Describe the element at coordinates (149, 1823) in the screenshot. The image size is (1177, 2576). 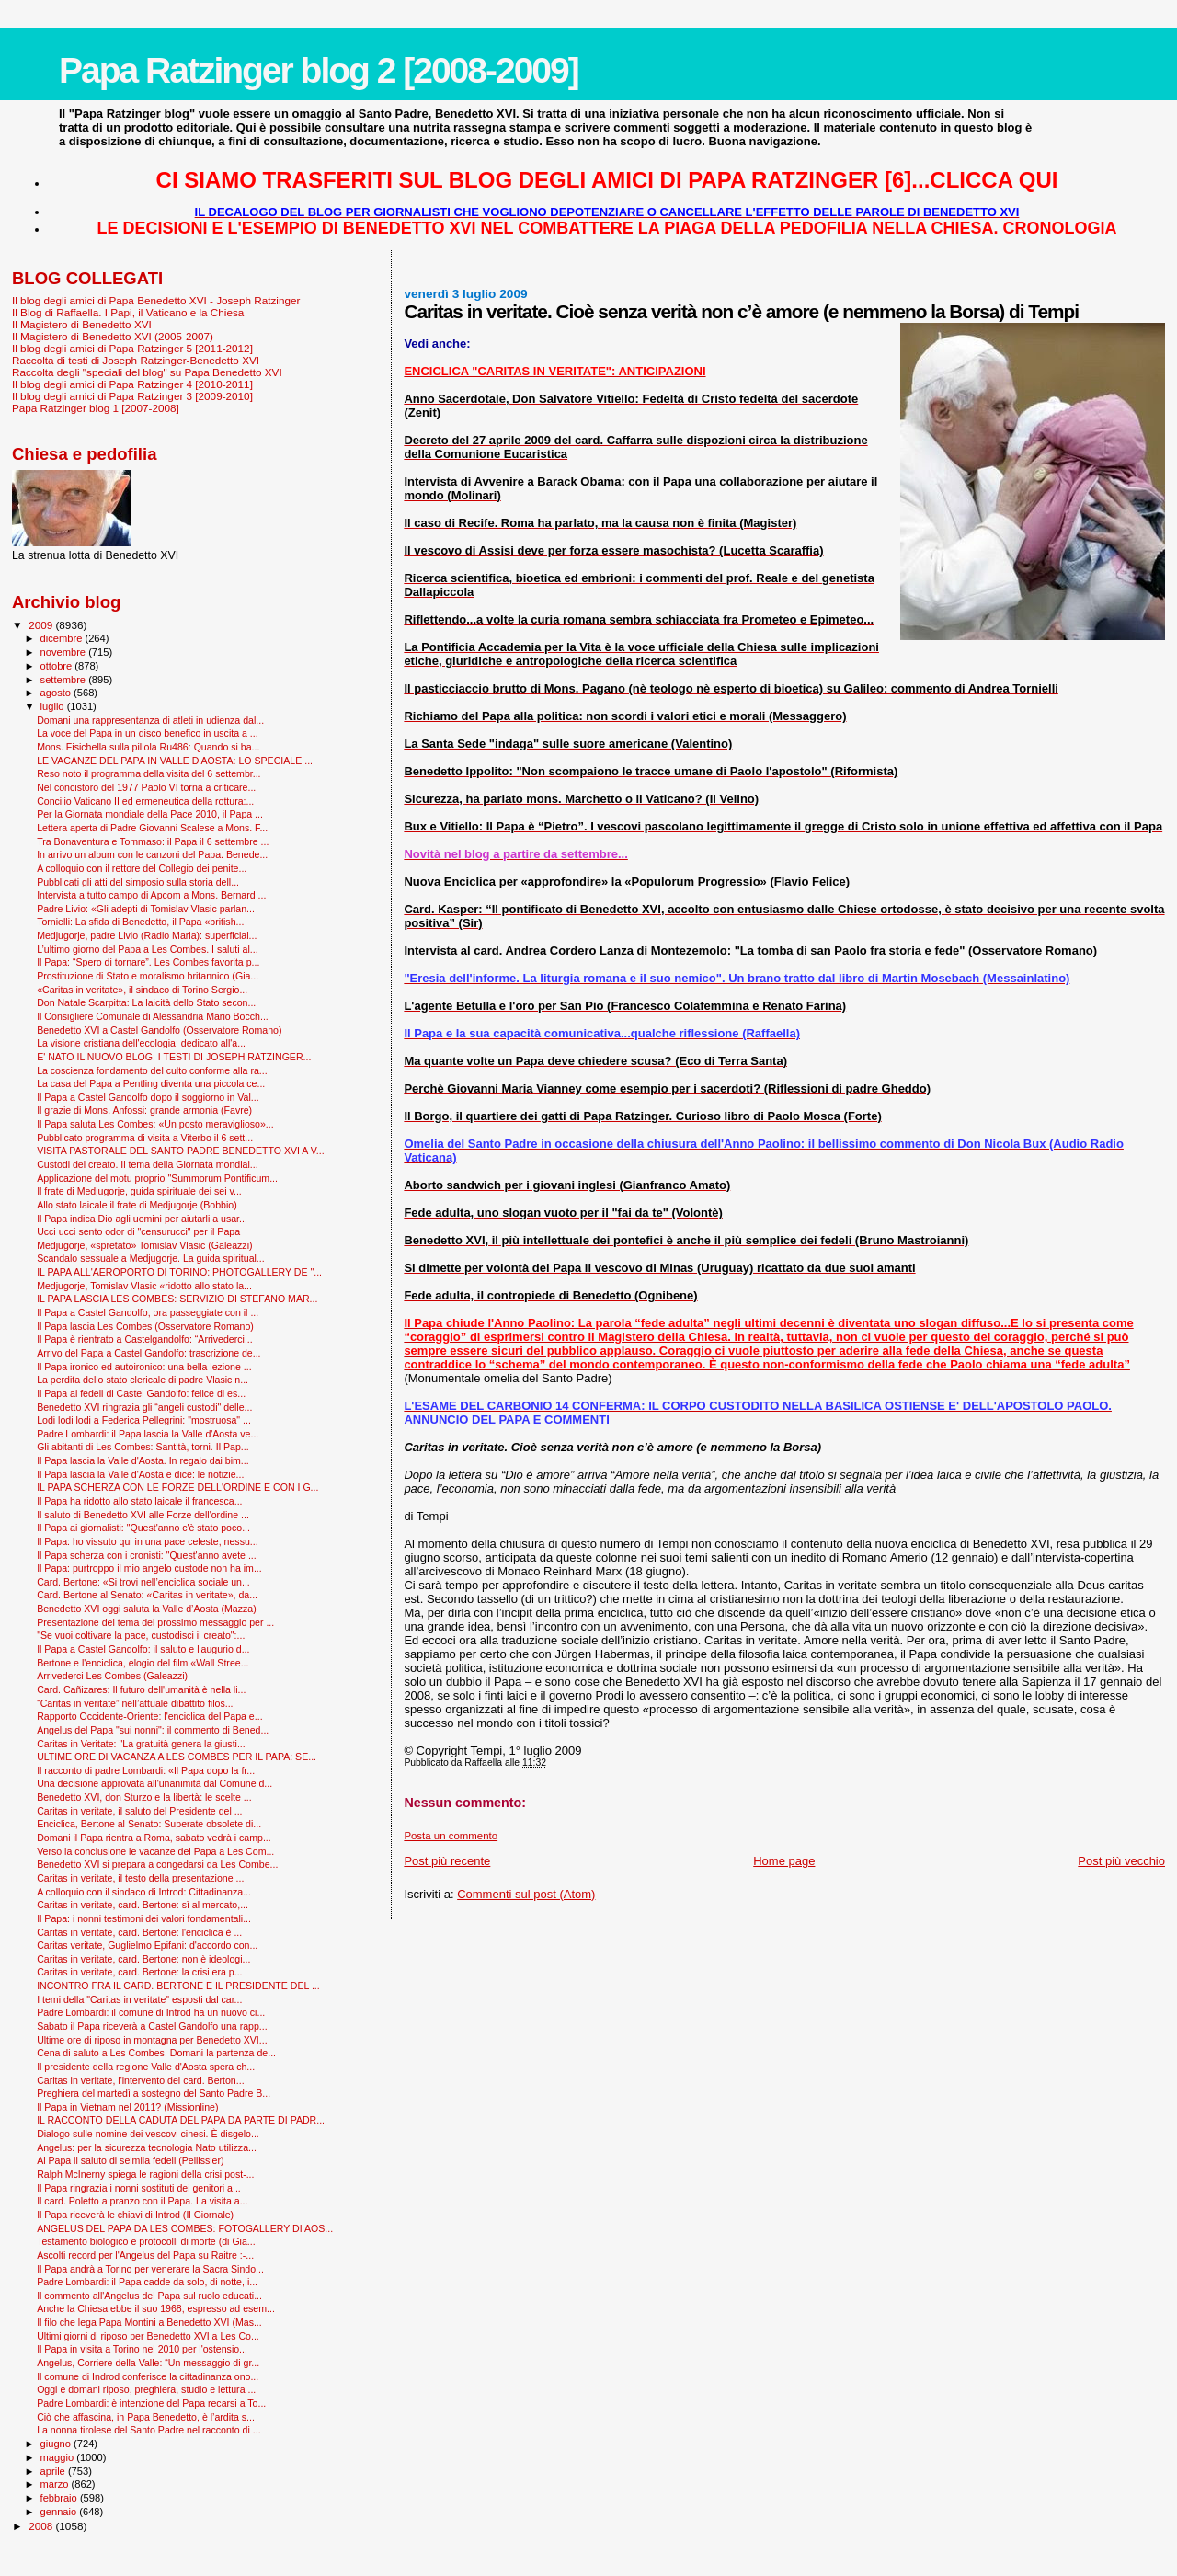
I see `Enciclica, Bertone al Senato: Superate obsolete di...` at that location.